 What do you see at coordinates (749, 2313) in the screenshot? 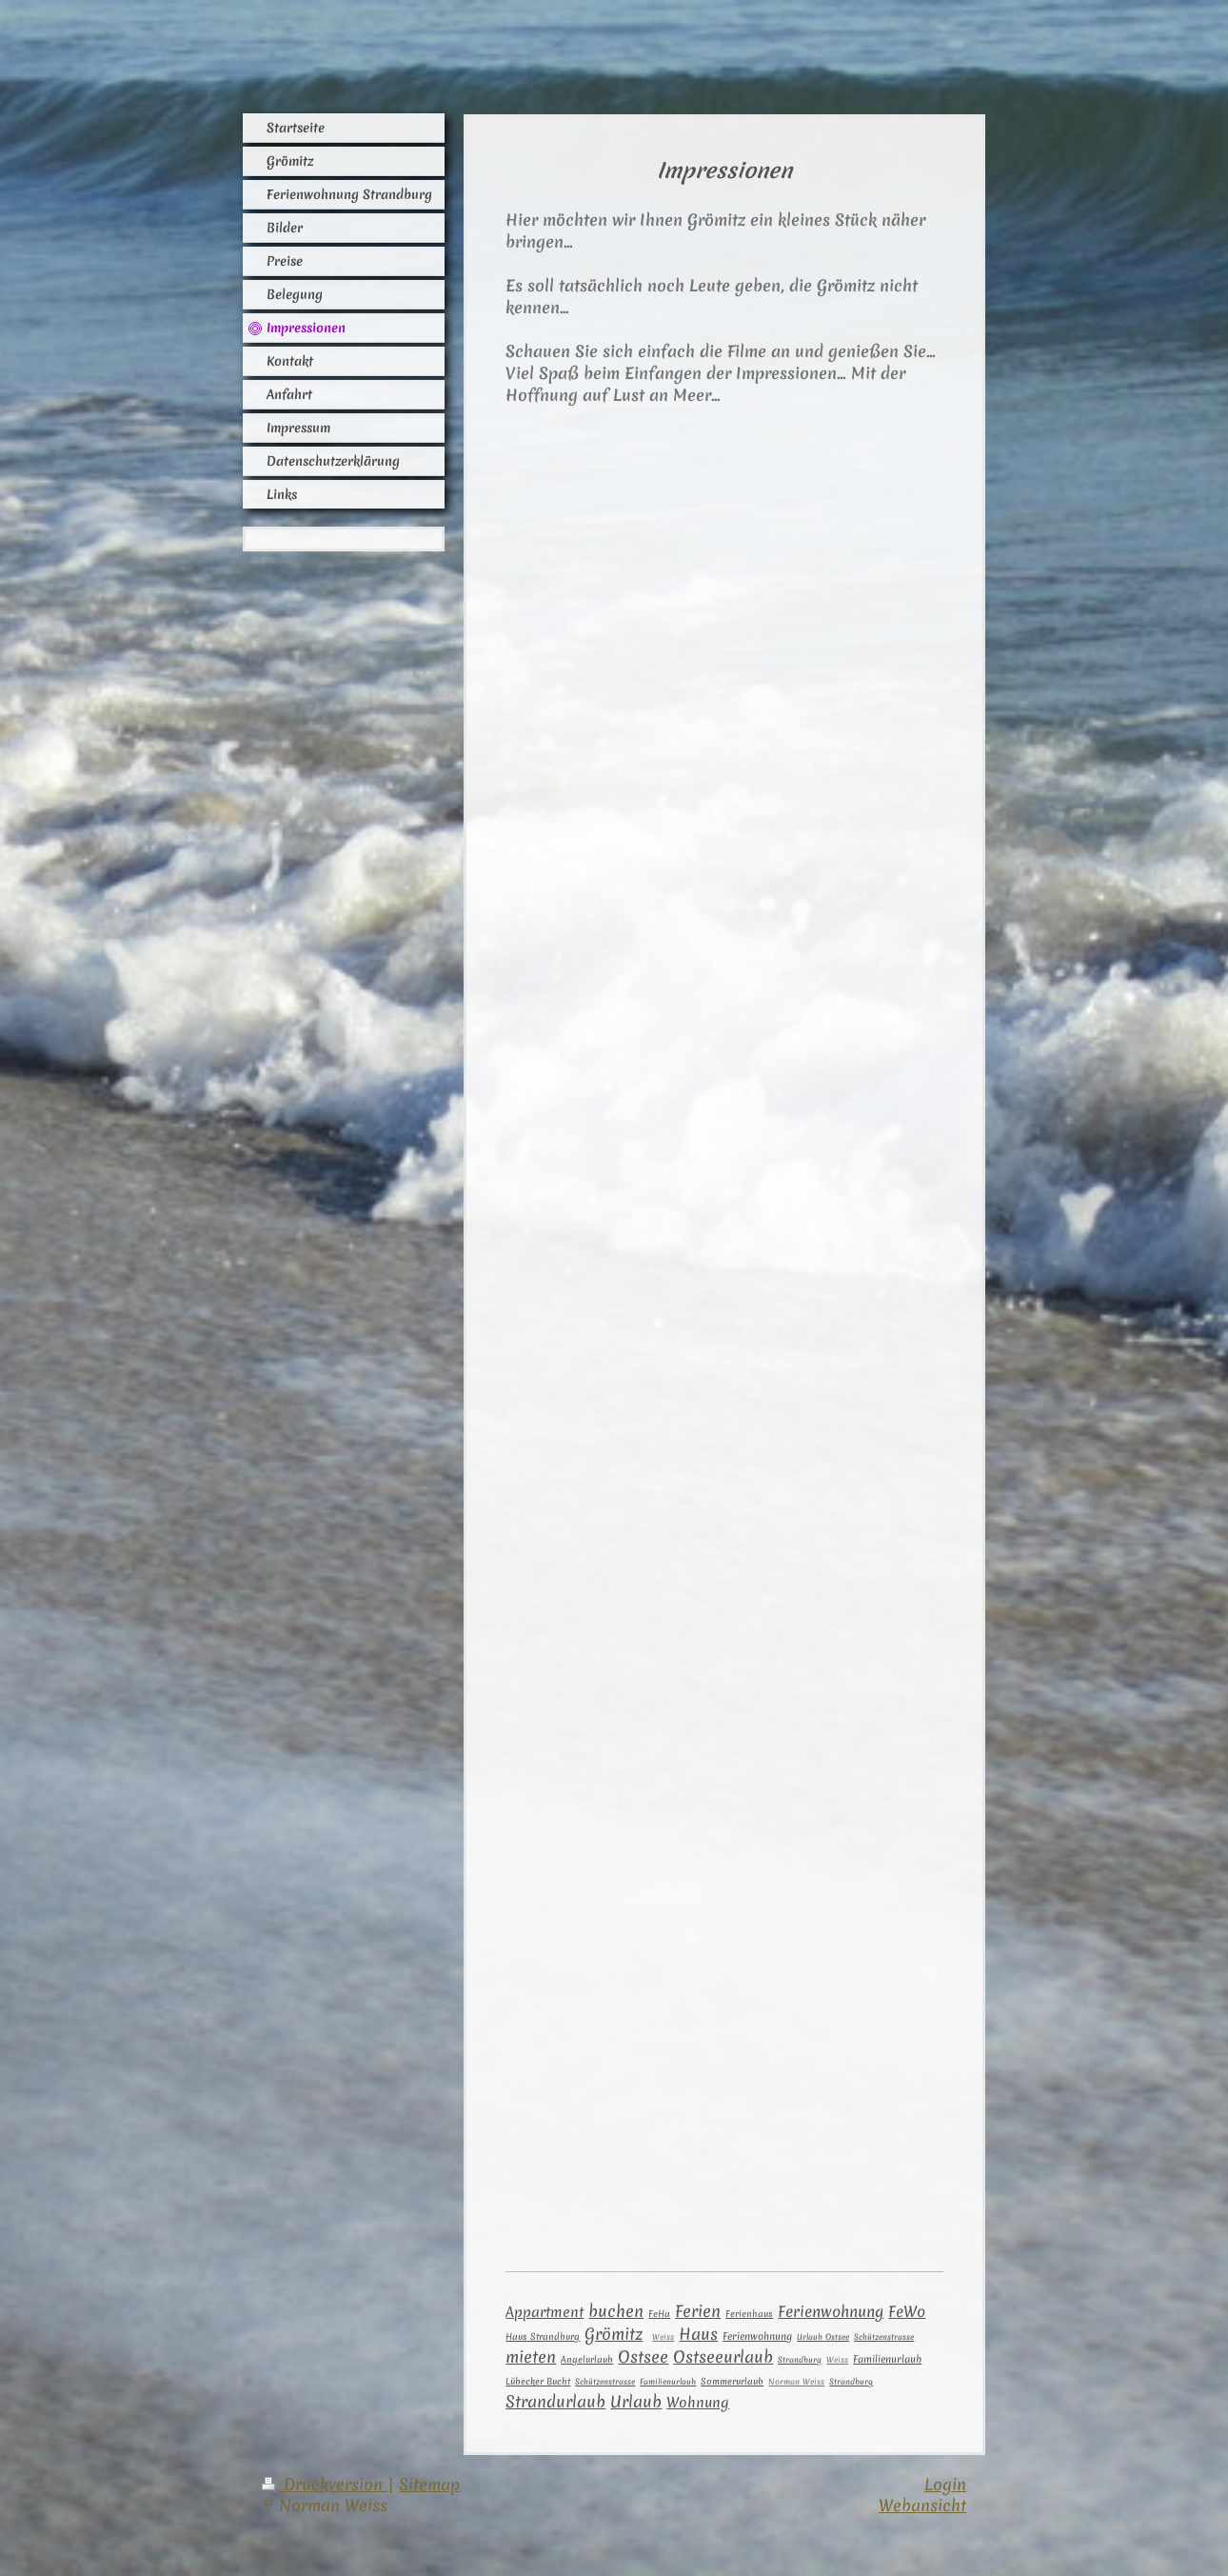
I see `Ferienhaus` at bounding box center [749, 2313].